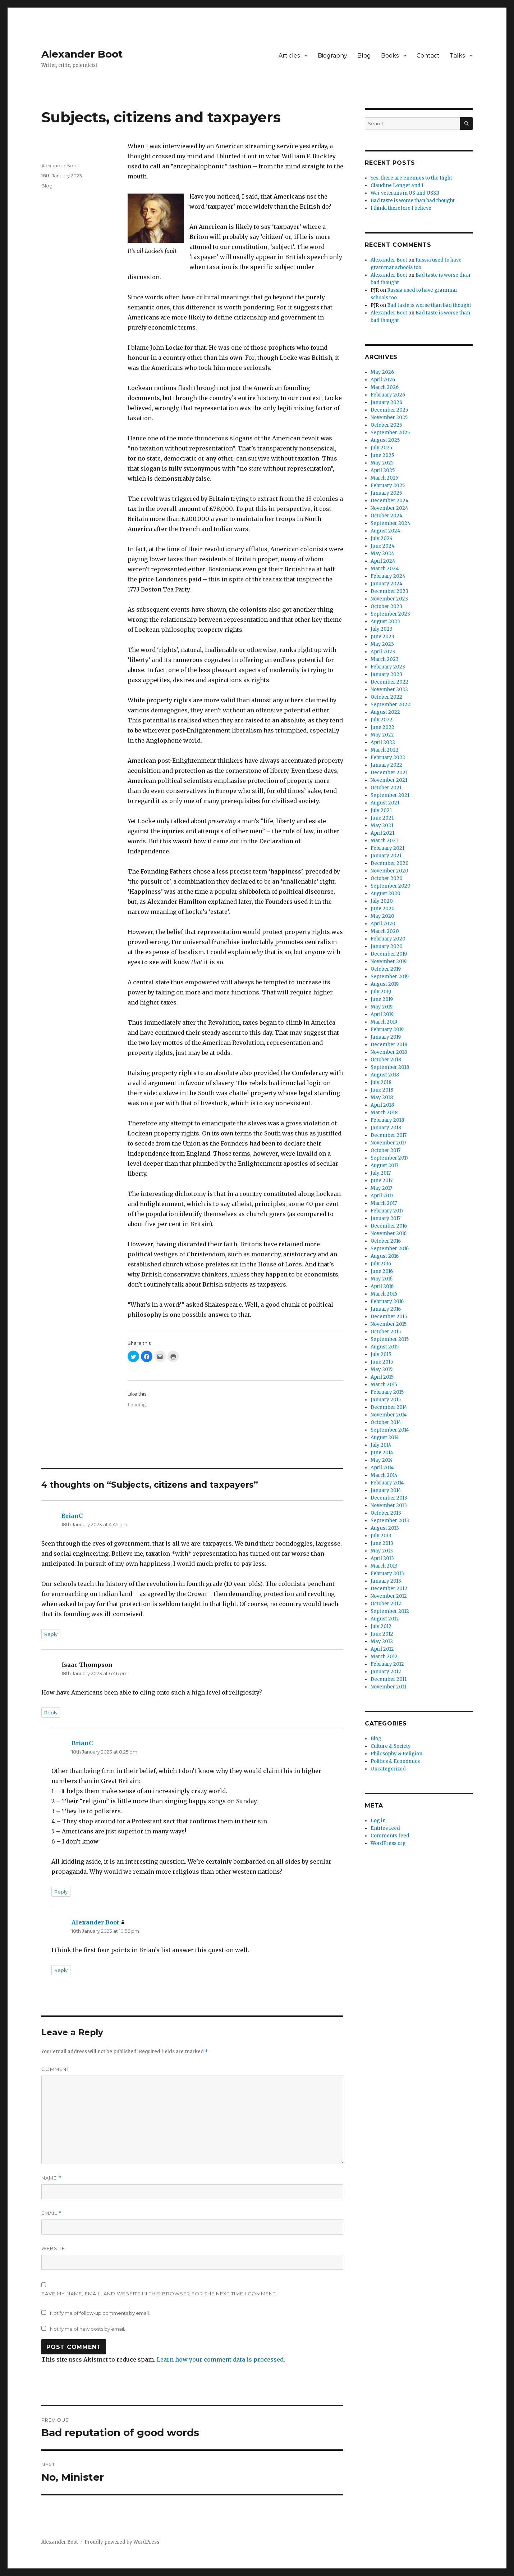 The width and height of the screenshot is (514, 2576). Describe the element at coordinates (386, 969) in the screenshot. I see `October 2019` at that location.